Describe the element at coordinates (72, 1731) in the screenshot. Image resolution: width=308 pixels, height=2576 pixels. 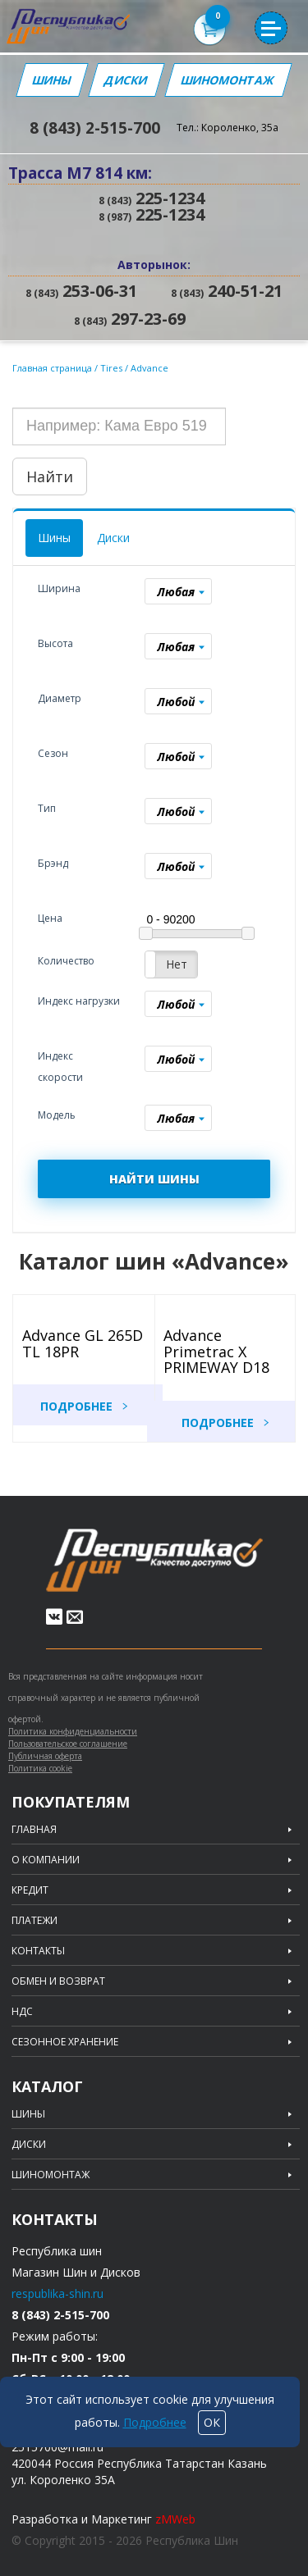
I see `Политика конфиденциальности` at that location.